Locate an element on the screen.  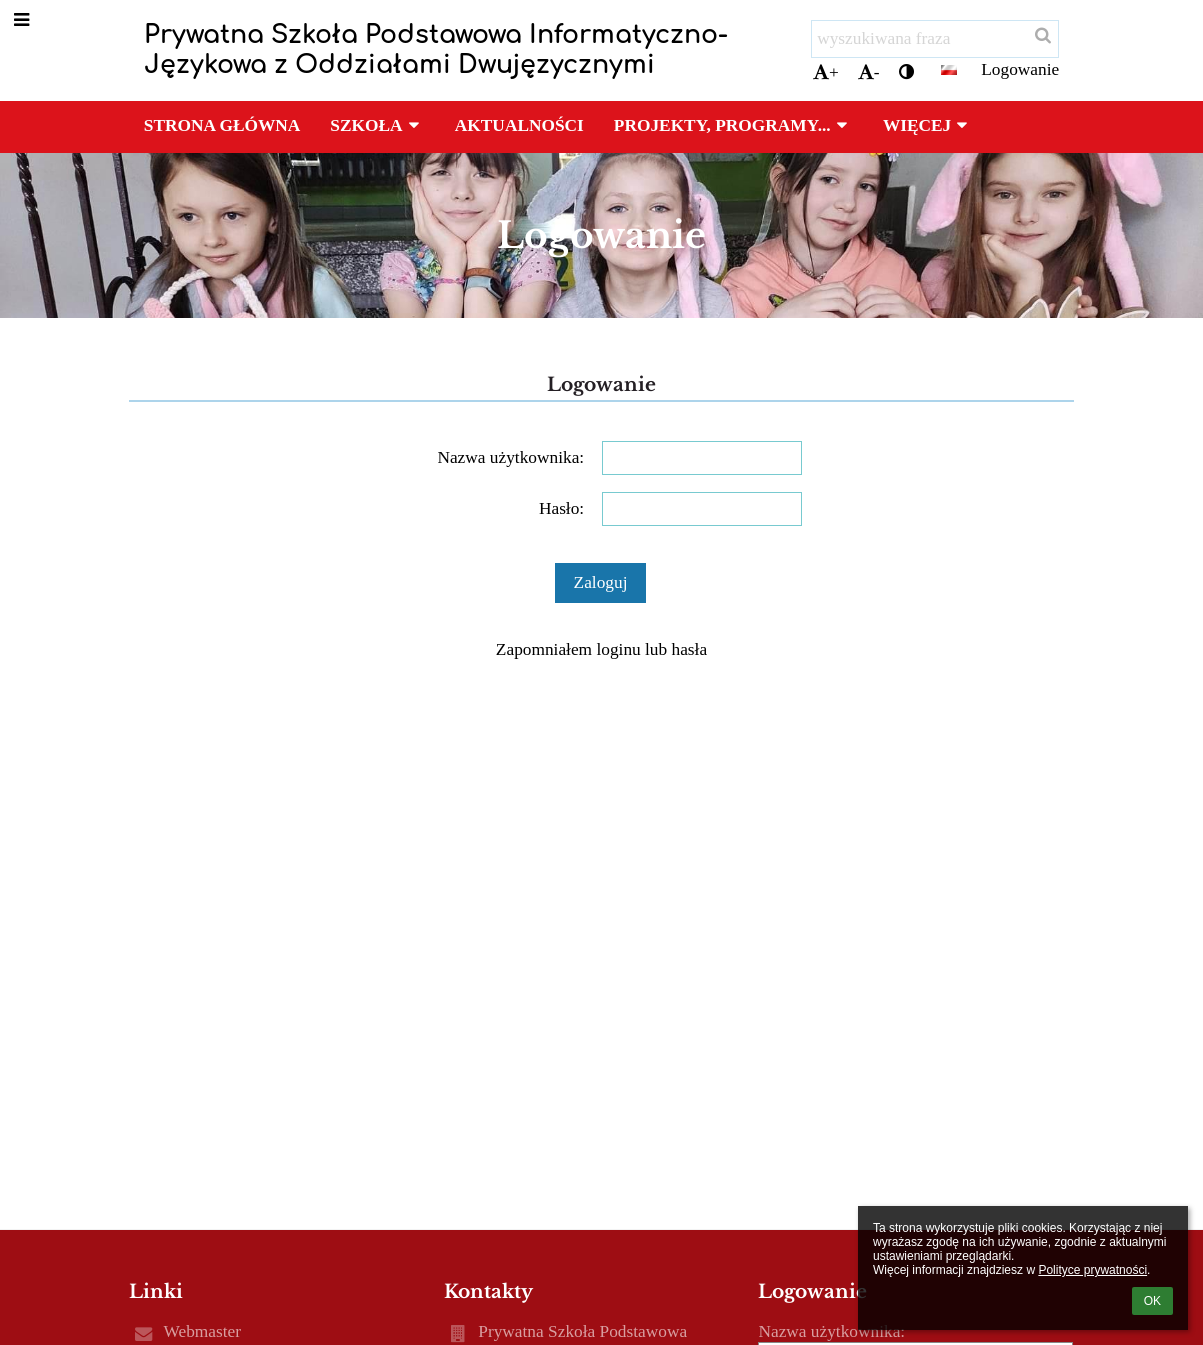
[wyszukiwana fraza] is located at coordinates (935, 39).